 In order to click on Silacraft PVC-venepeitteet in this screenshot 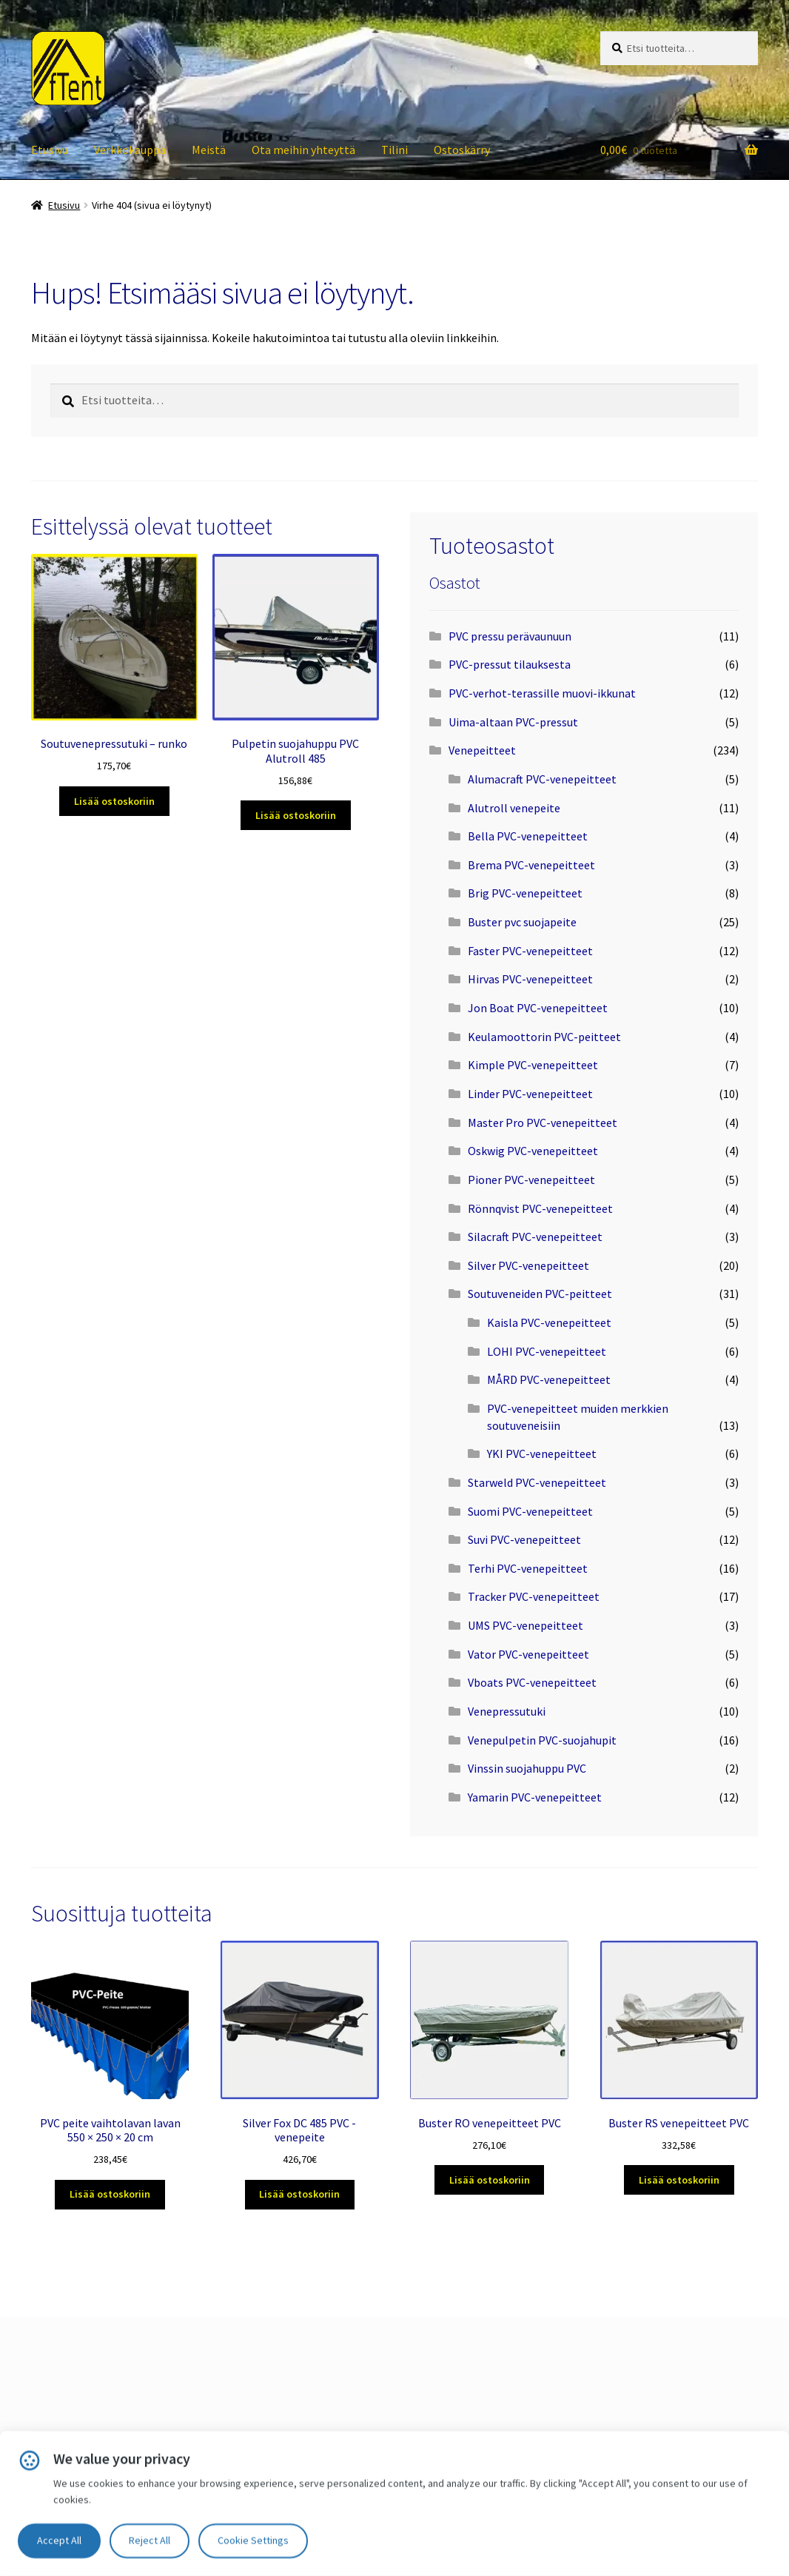, I will do `click(535, 1236)`.